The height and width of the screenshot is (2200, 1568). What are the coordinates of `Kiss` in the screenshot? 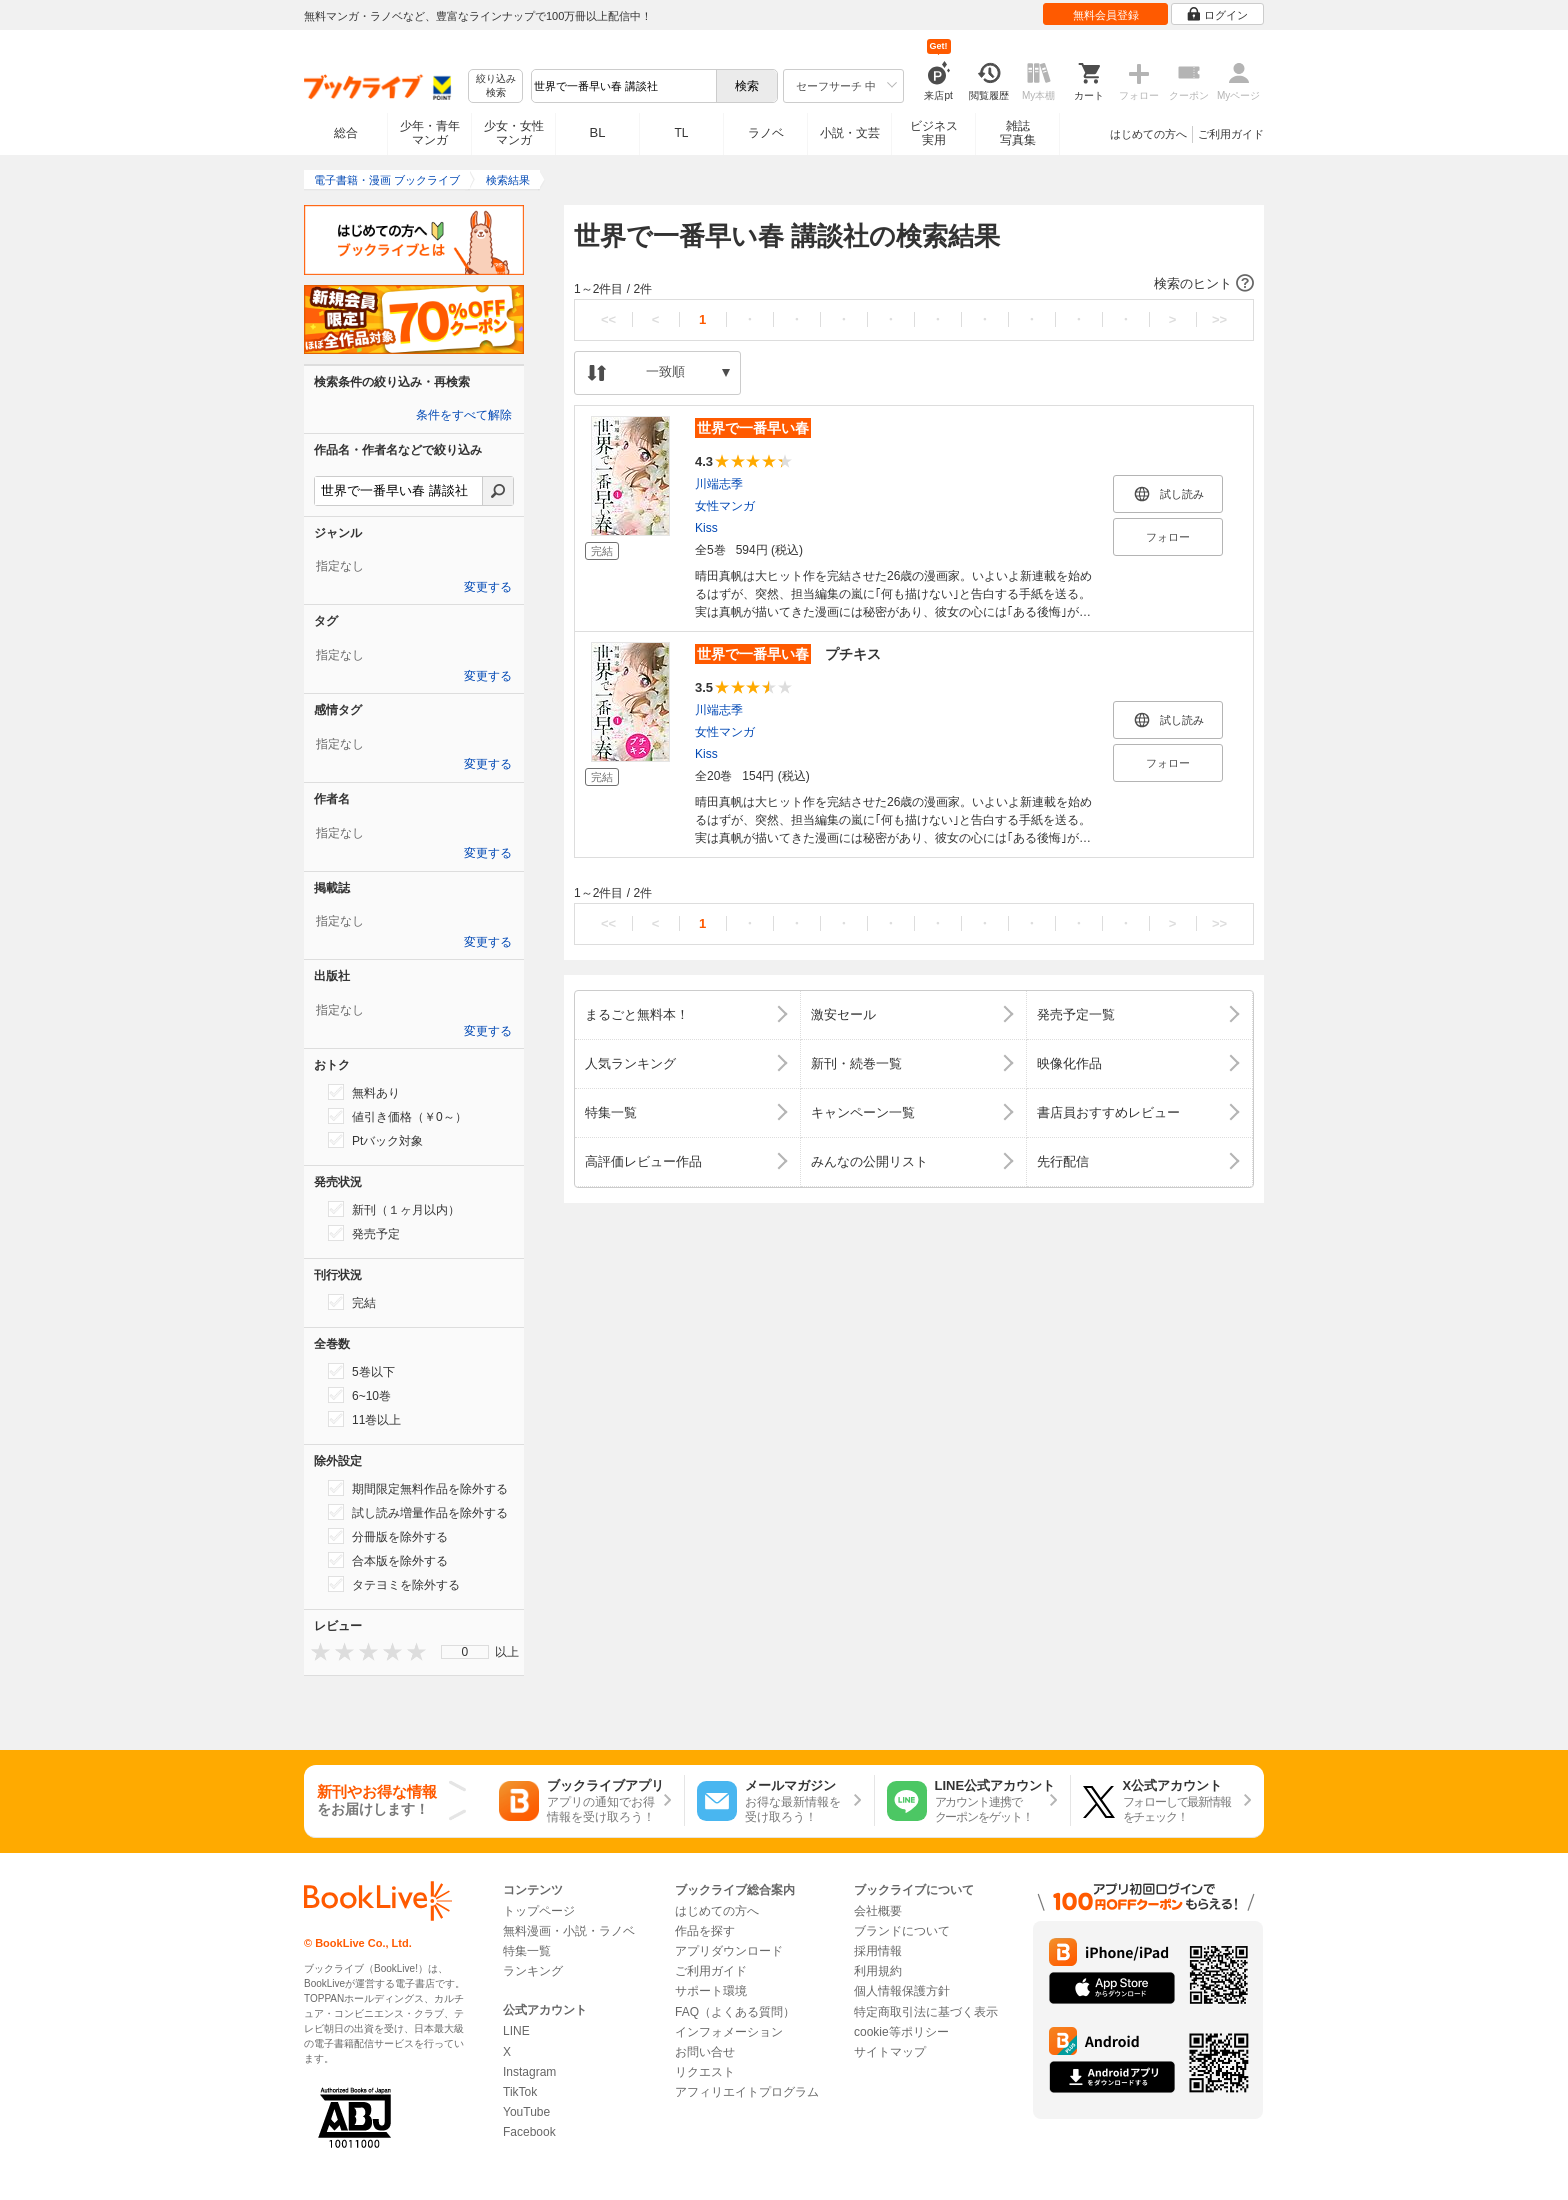 It's located at (706, 528).